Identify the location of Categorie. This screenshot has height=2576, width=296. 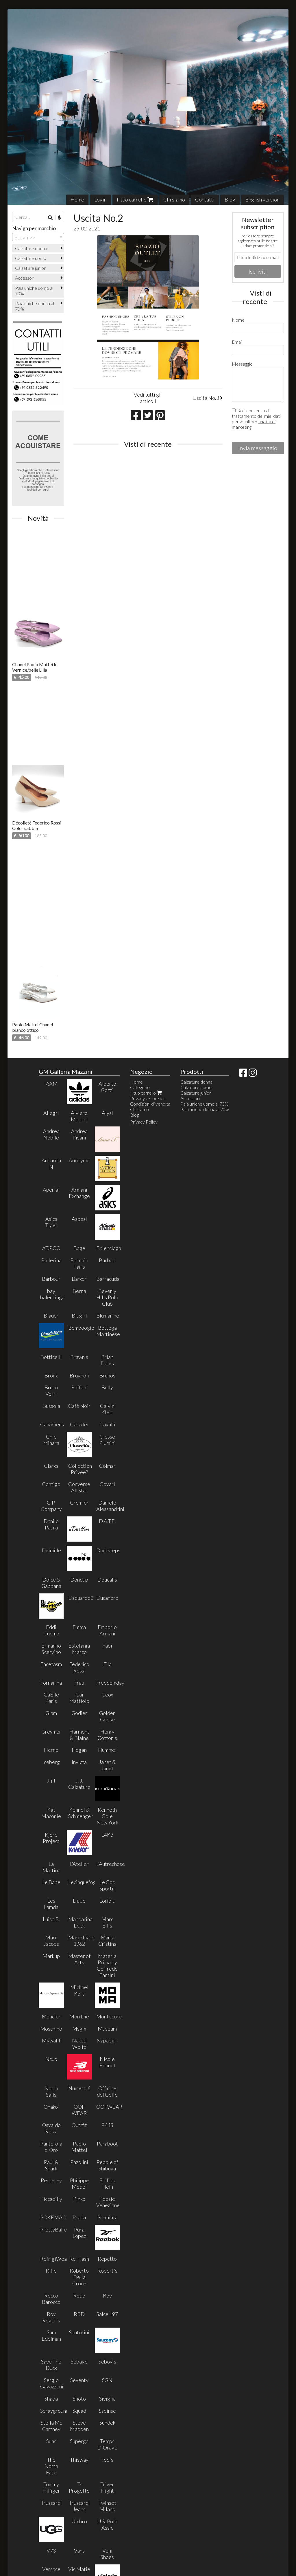
(140, 1087).